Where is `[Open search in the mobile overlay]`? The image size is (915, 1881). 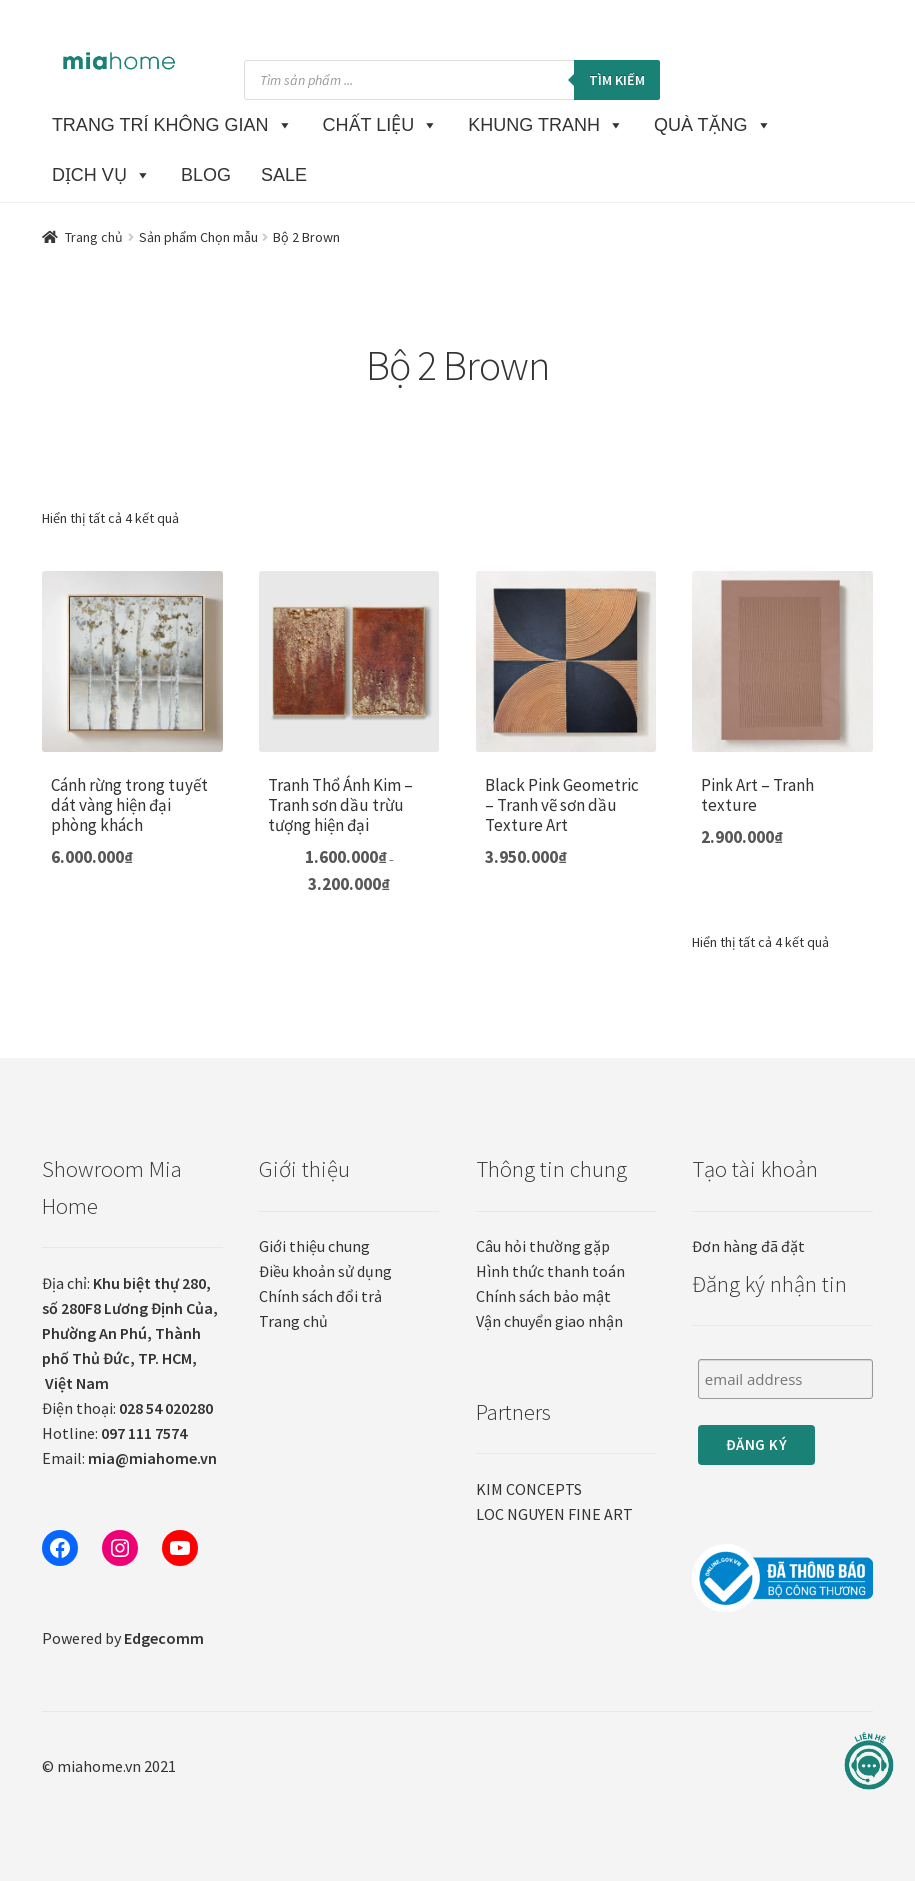 [Open search in the mobile overlay] is located at coordinates (452, 80).